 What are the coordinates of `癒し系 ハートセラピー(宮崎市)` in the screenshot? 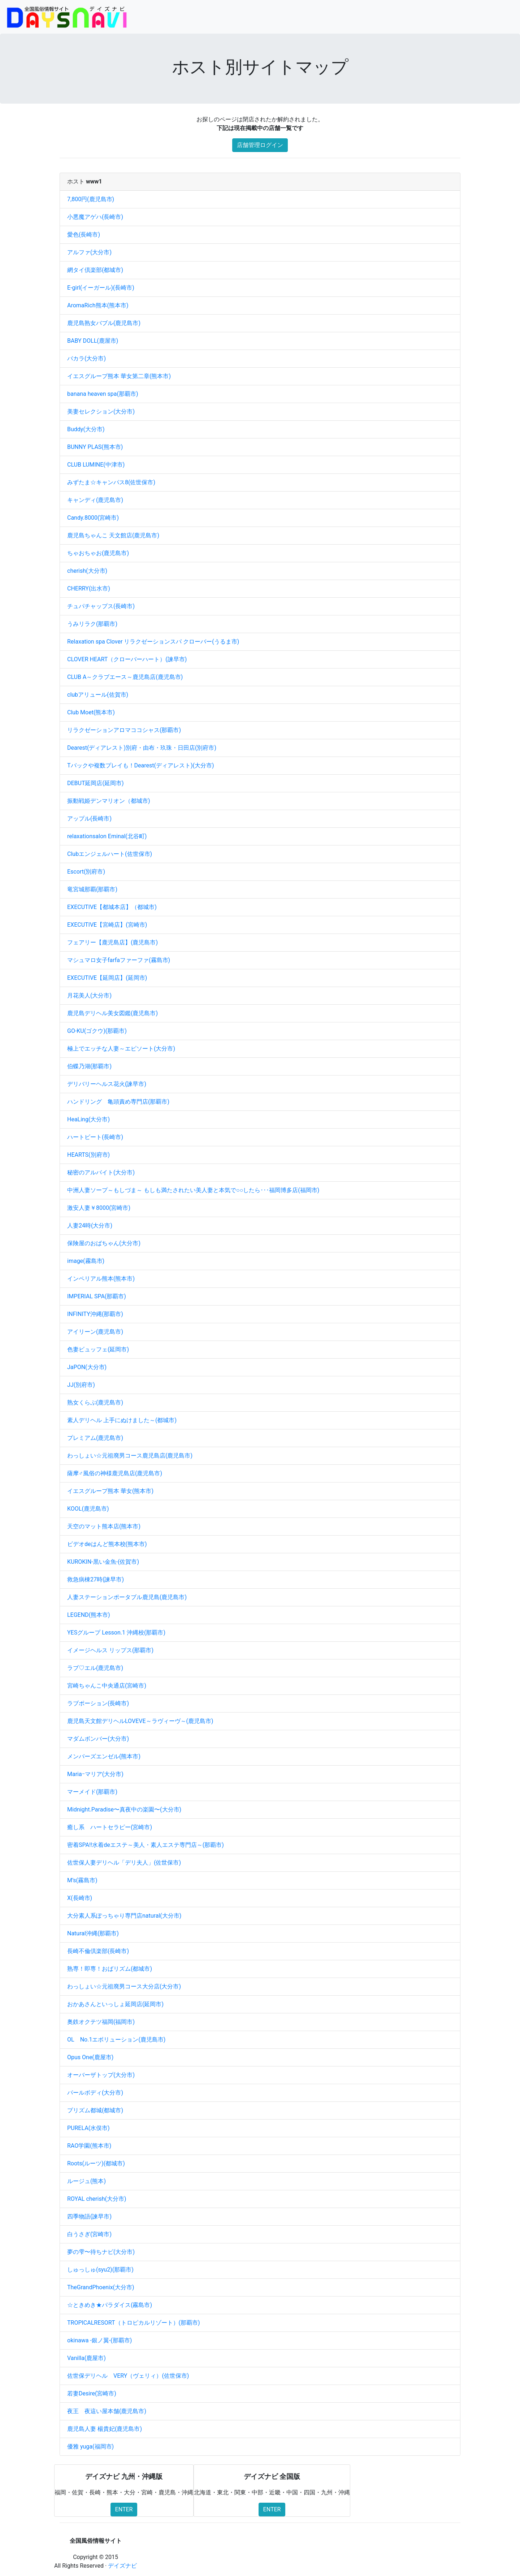 It's located at (109, 1827).